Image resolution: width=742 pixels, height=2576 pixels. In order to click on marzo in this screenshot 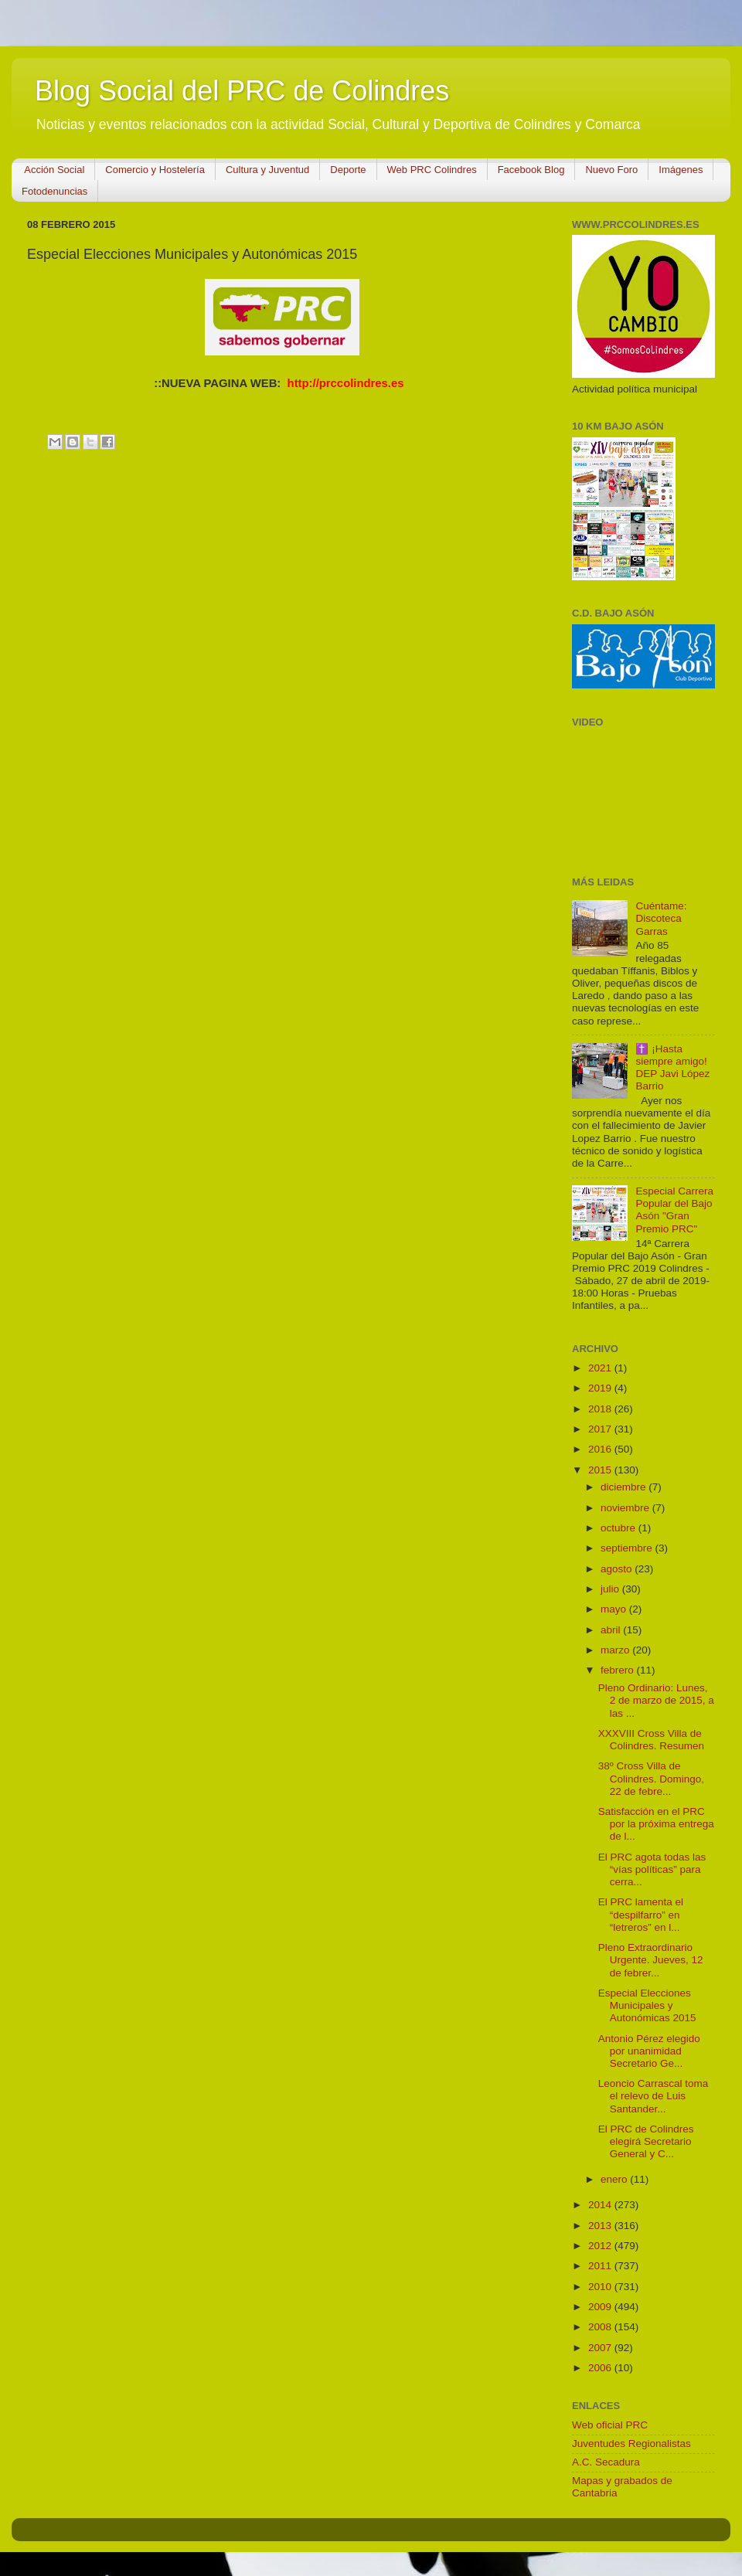, I will do `click(616, 1650)`.